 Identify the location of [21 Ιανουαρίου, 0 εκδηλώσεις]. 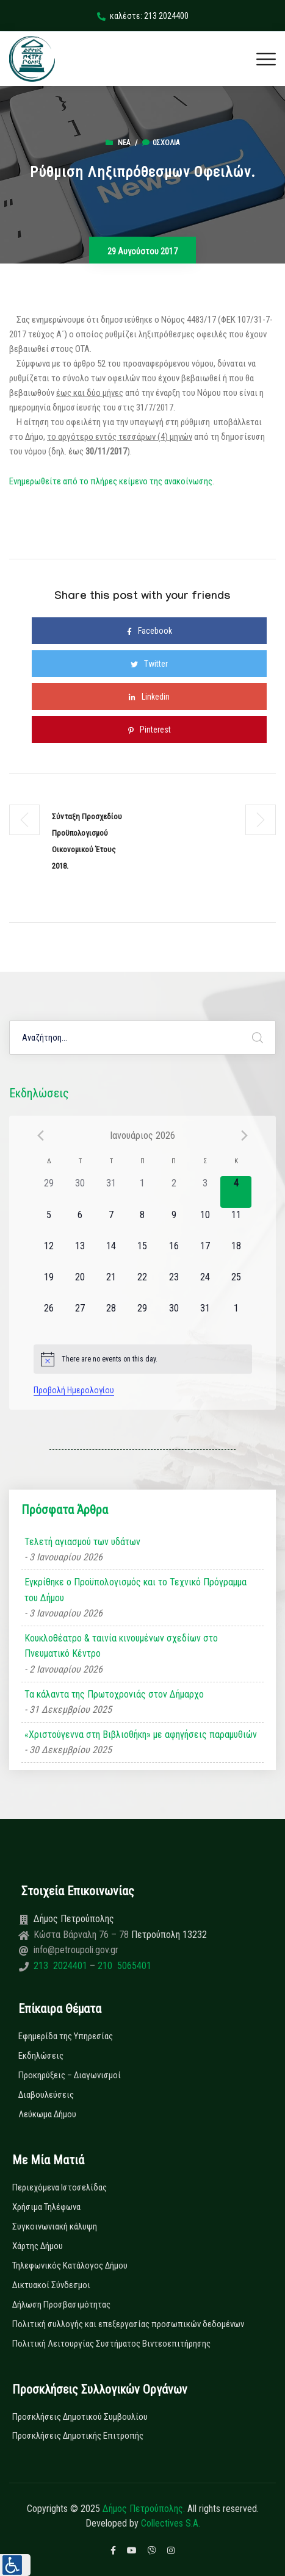
(111, 1285).